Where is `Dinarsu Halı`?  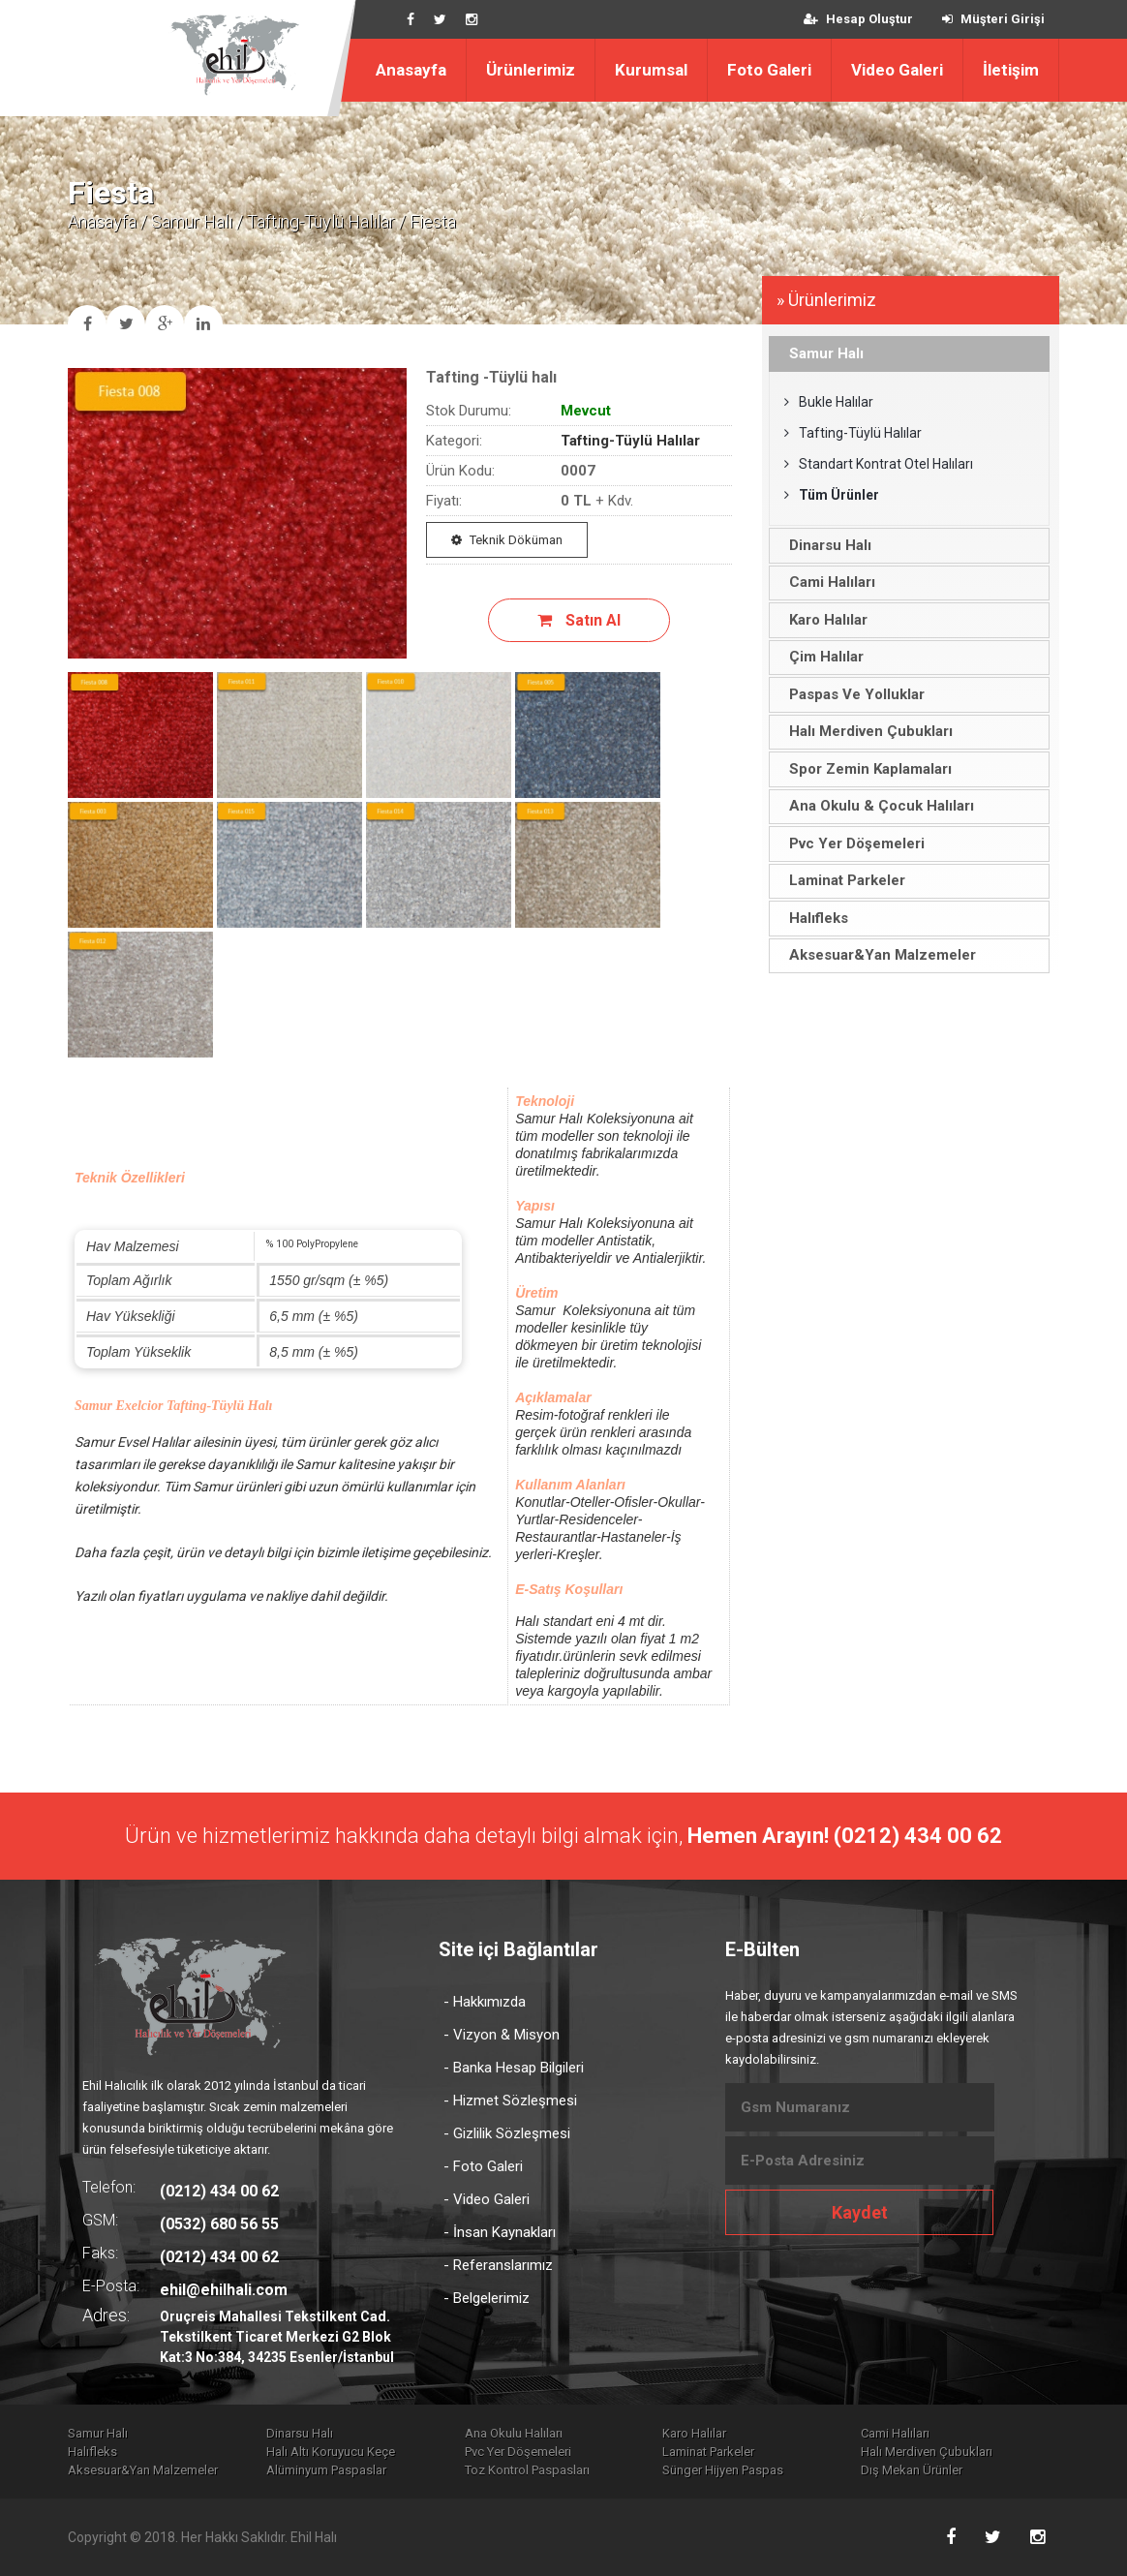 Dinarsu Halı is located at coordinates (299, 2433).